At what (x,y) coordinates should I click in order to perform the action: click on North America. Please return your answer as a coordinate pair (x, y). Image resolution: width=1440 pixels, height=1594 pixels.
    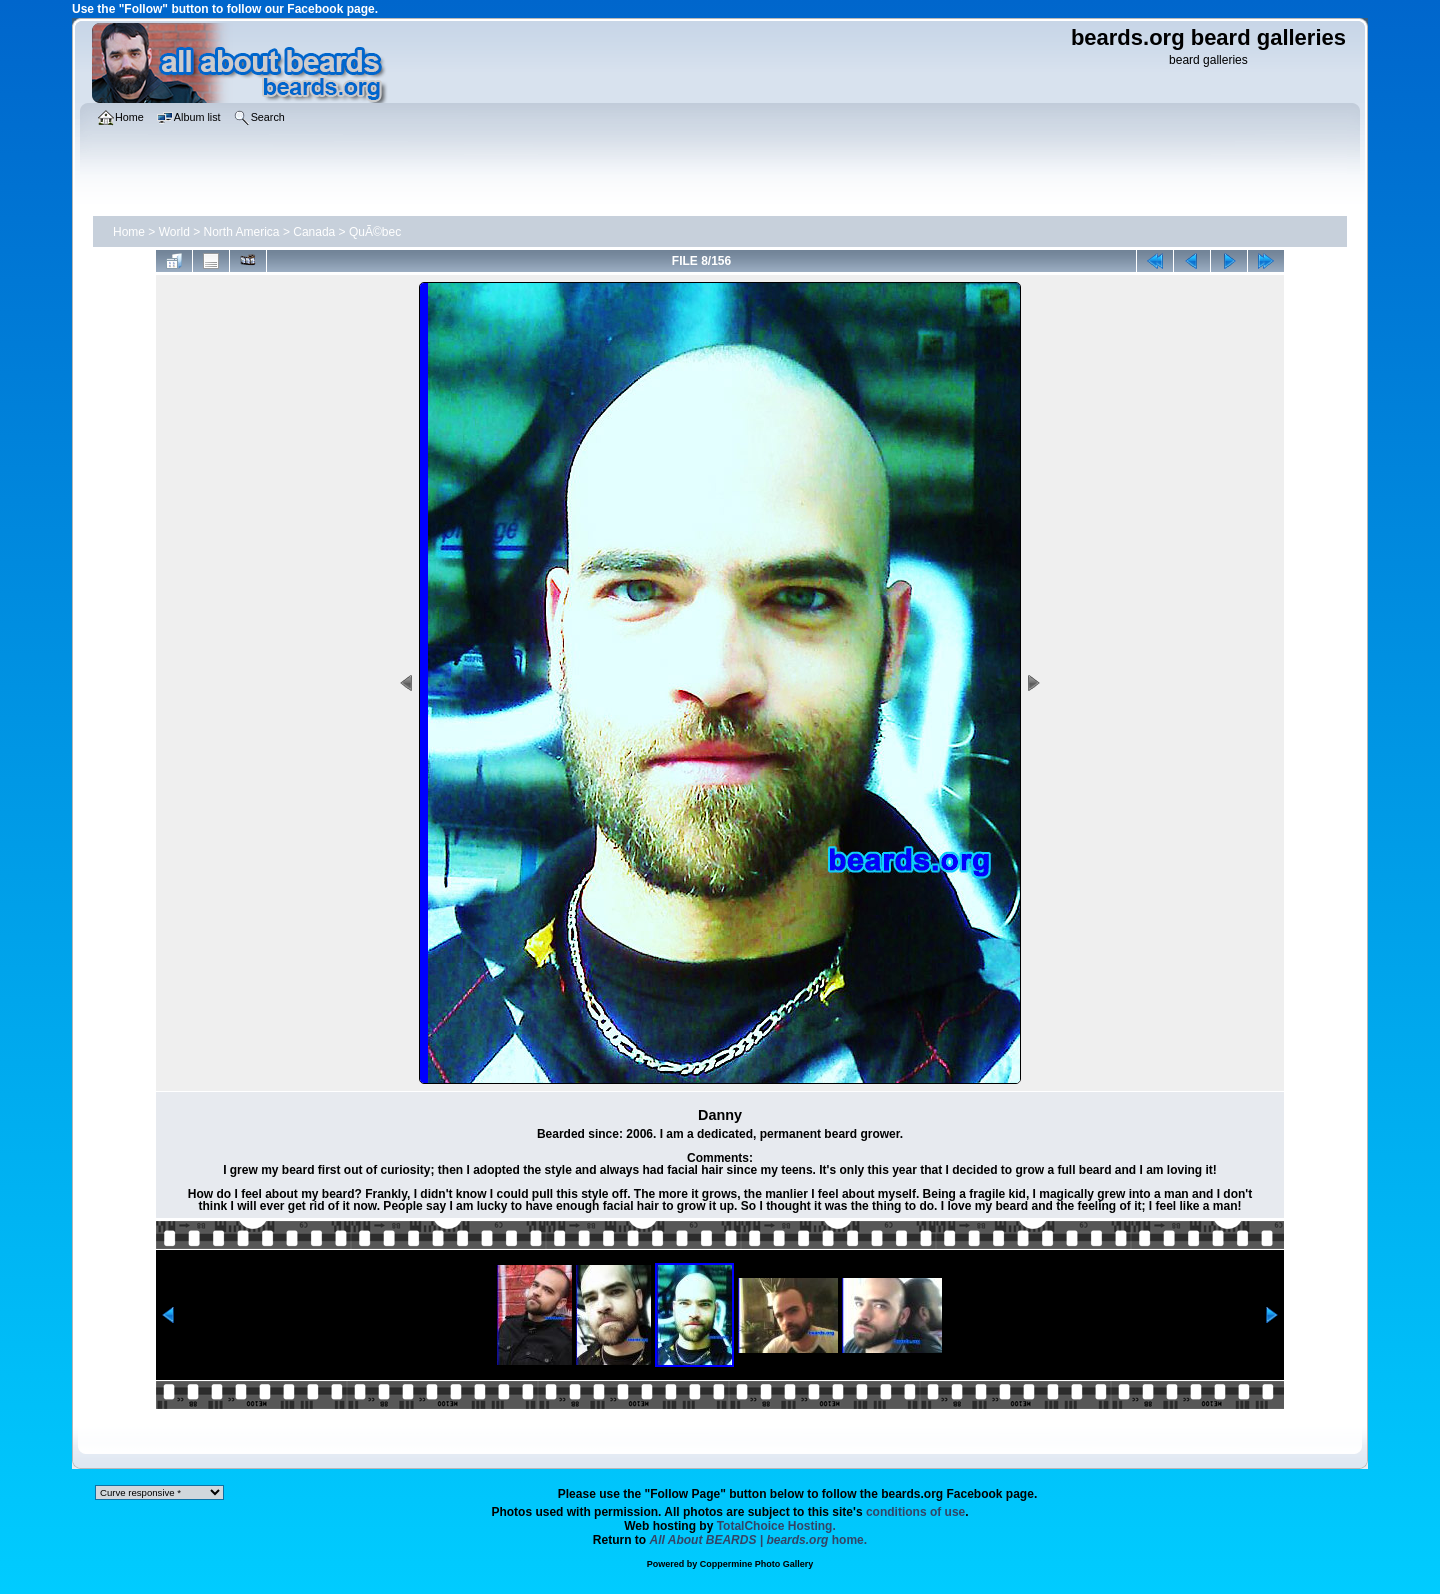
    Looking at the image, I should click on (242, 232).